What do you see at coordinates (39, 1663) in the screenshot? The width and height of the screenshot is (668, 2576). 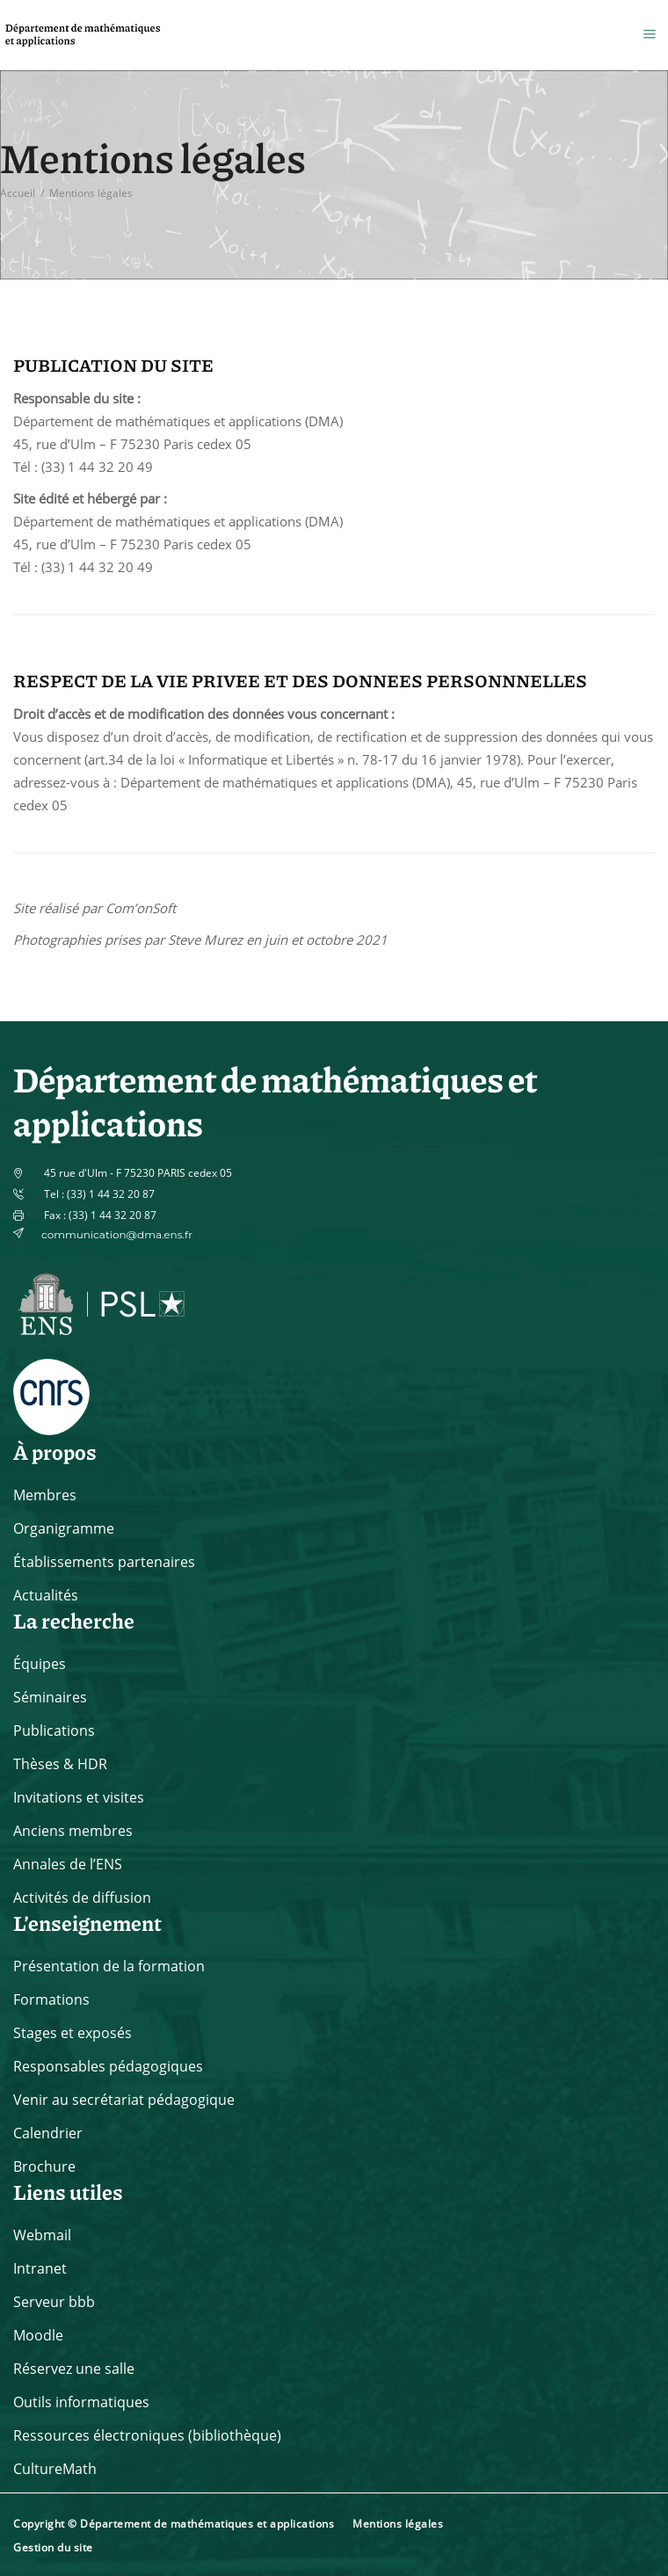 I see `Équipes` at bounding box center [39, 1663].